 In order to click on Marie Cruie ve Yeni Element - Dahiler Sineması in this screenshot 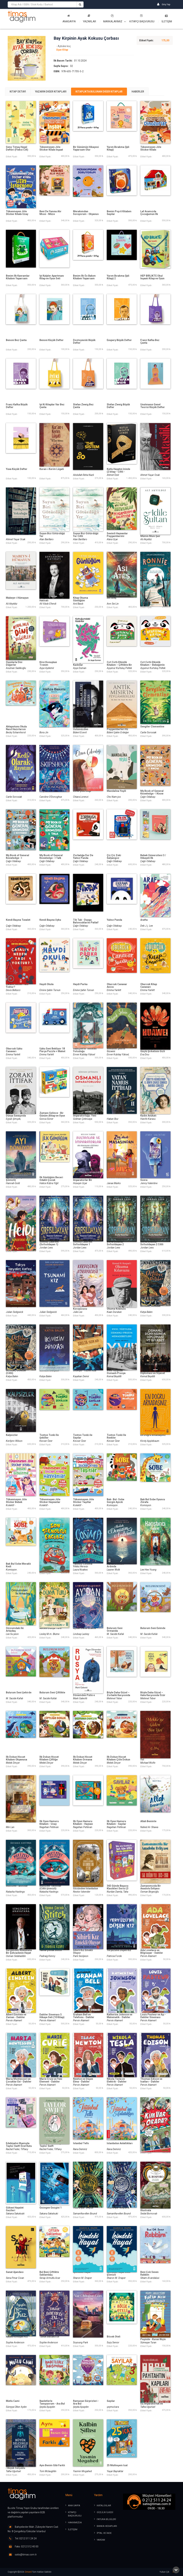, I will do `click(50, 2082)`.